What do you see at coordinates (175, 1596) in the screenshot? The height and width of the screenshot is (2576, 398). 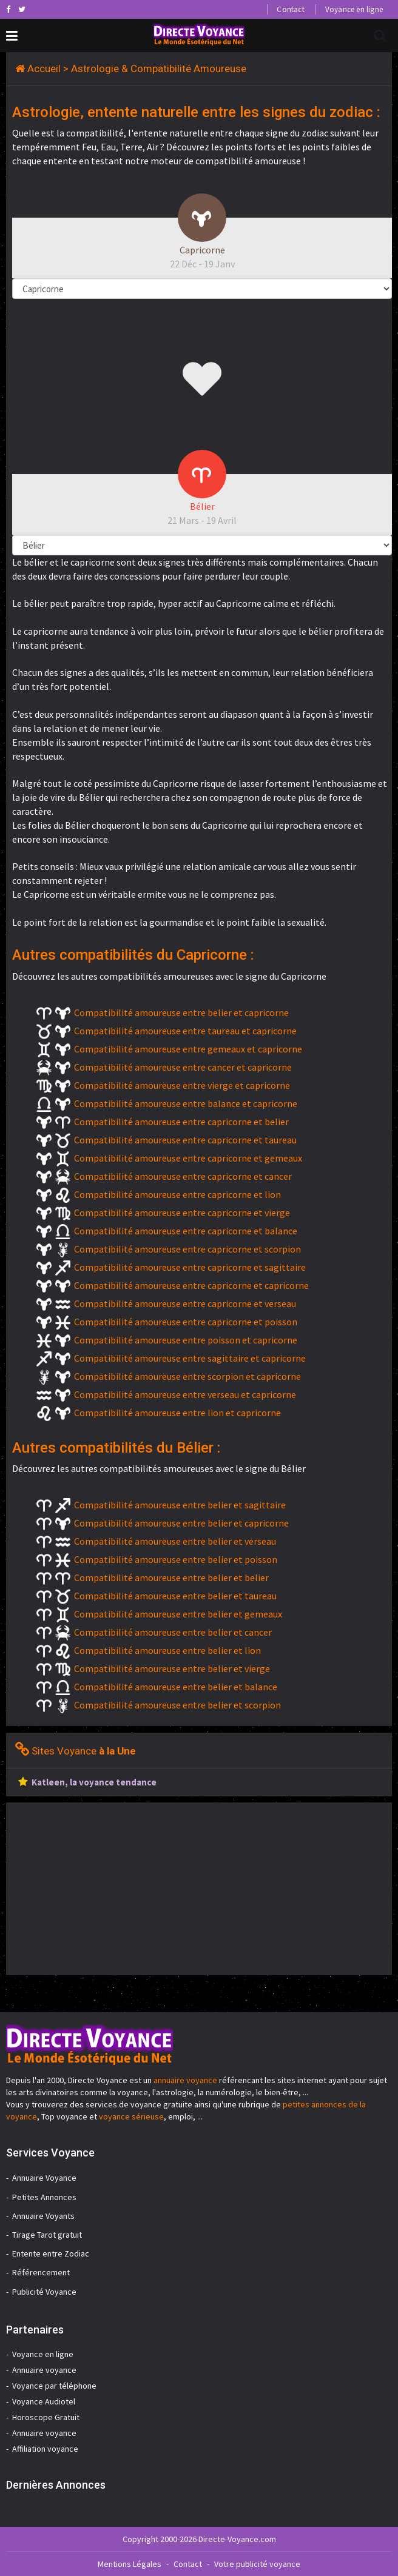 I see `Compatibilité amoureuse entre belier et taureau` at bounding box center [175, 1596].